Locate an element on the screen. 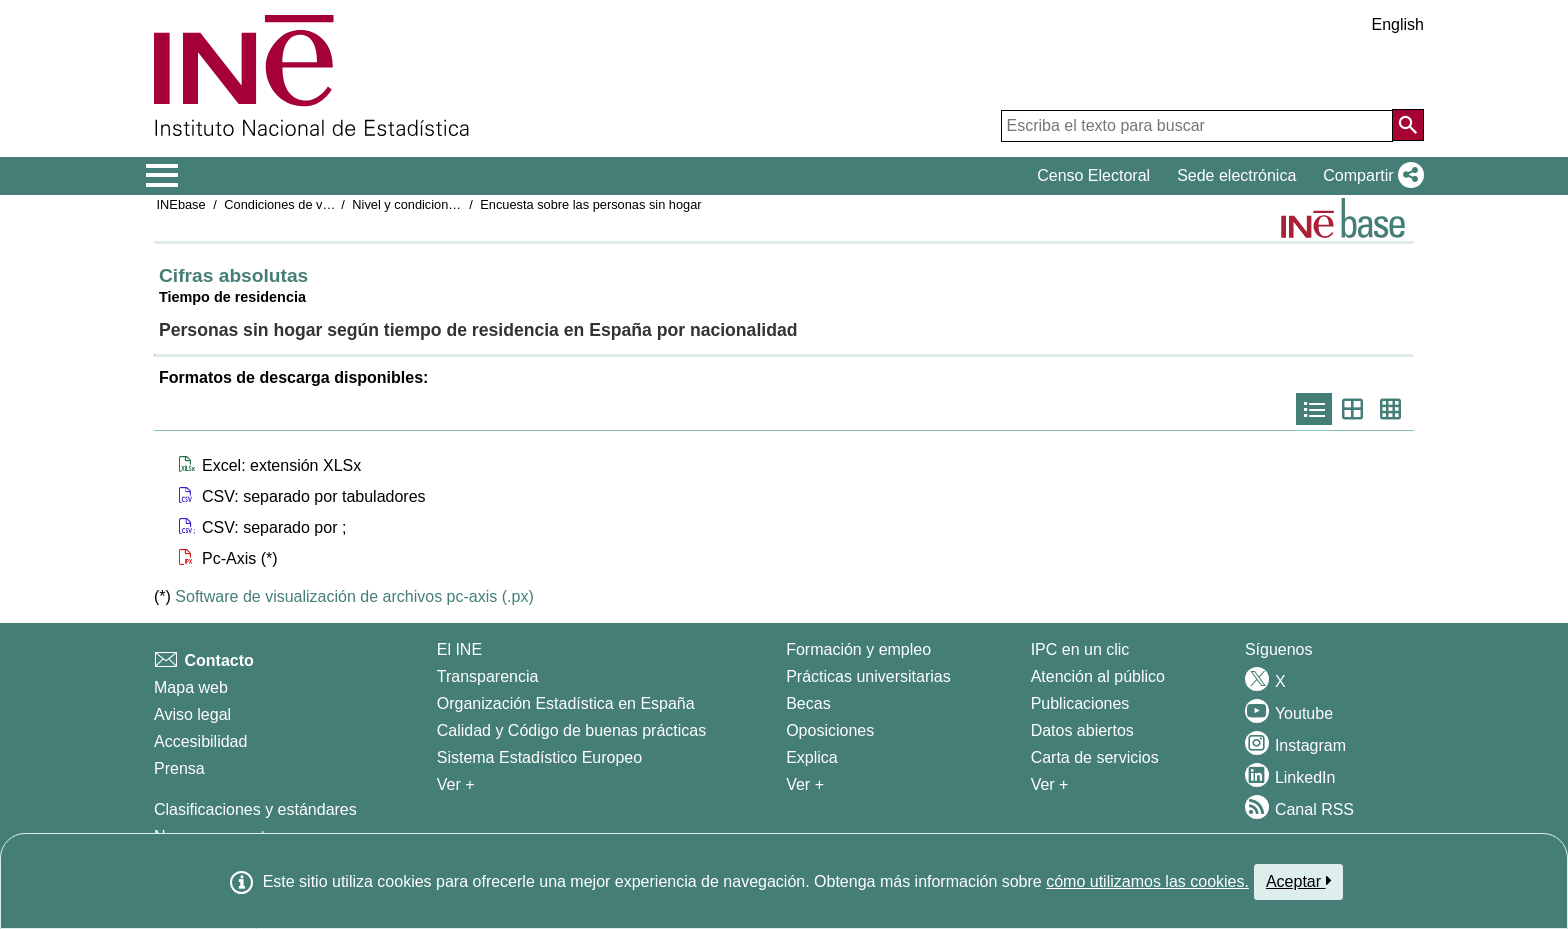  Prácticas universitarias is located at coordinates (868, 676).